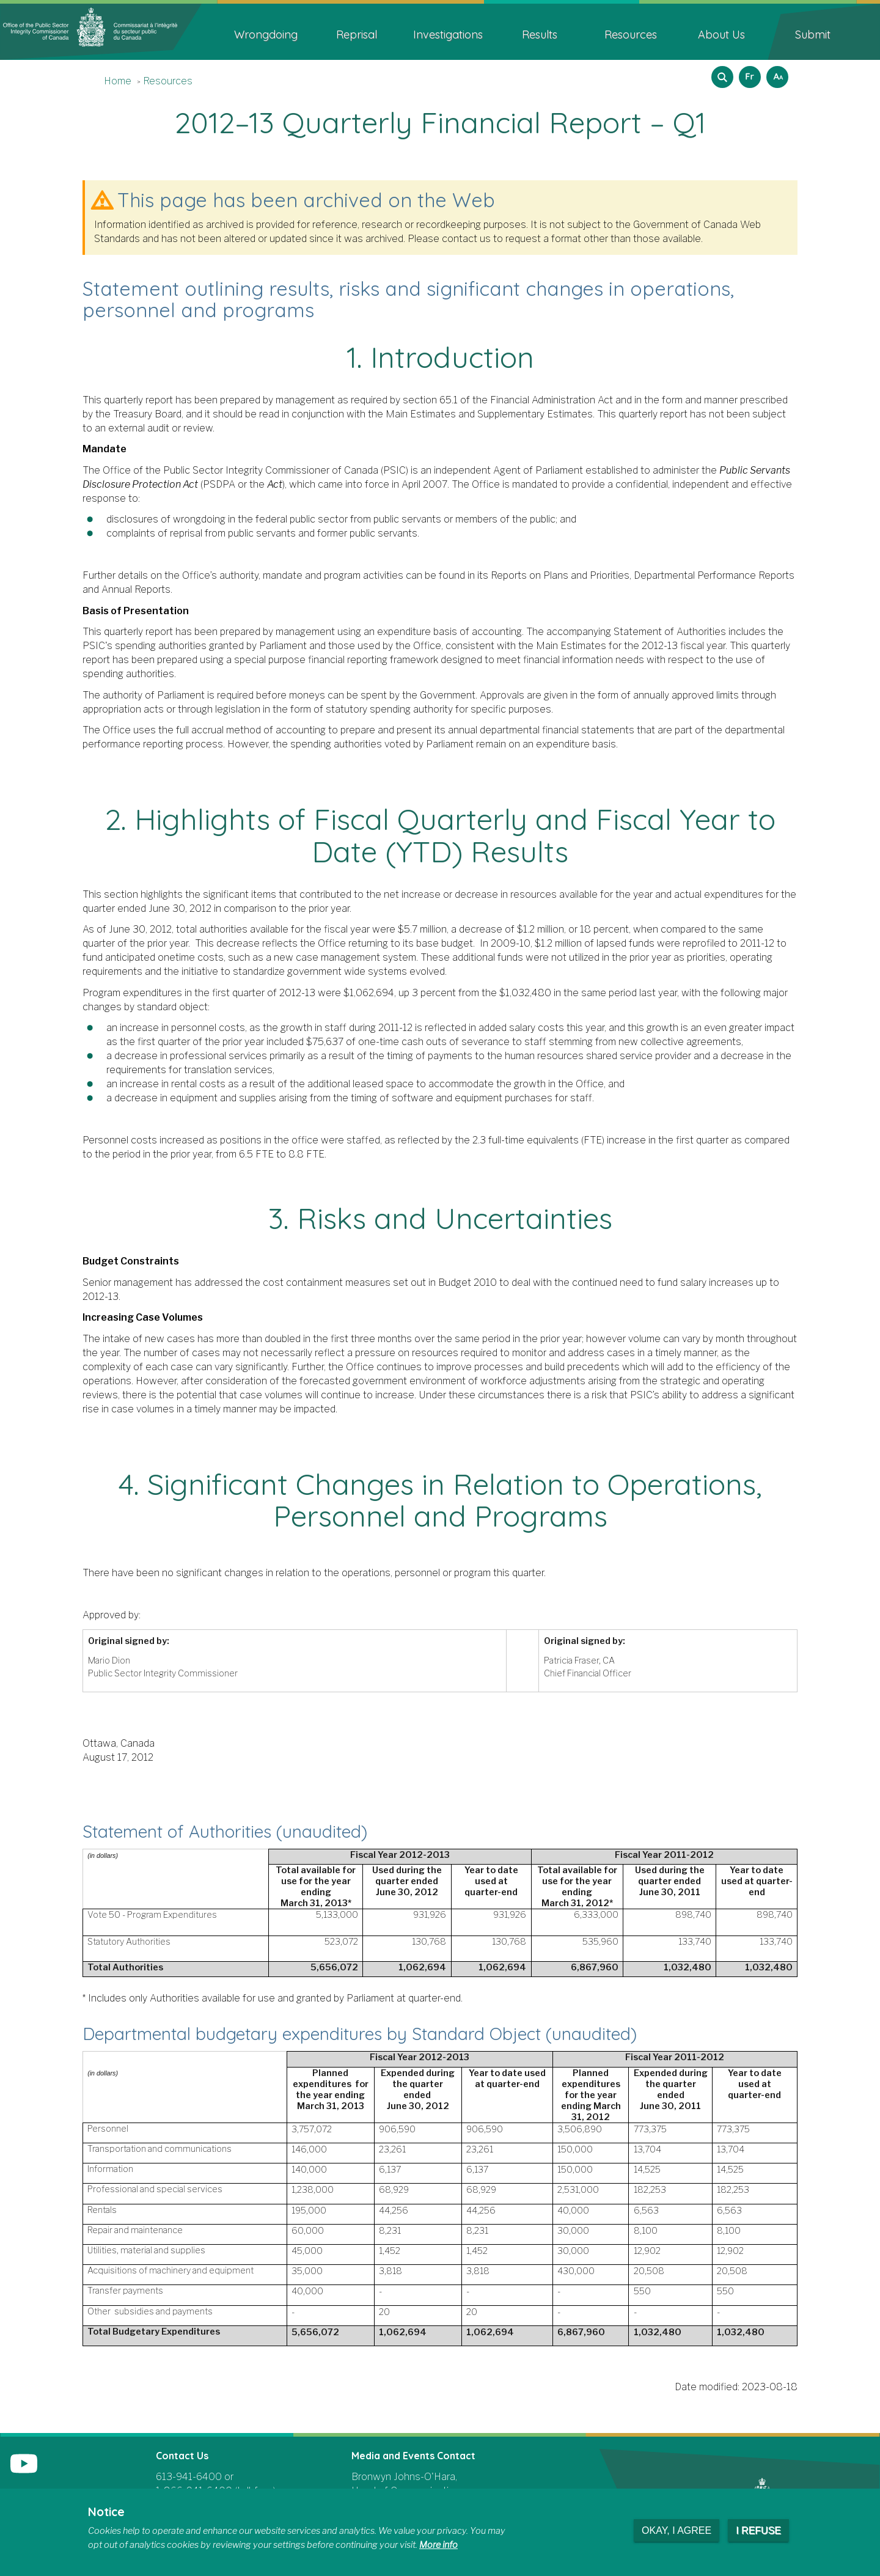 The height and width of the screenshot is (2576, 880). Describe the element at coordinates (758, 2530) in the screenshot. I see `I refuse` at that location.